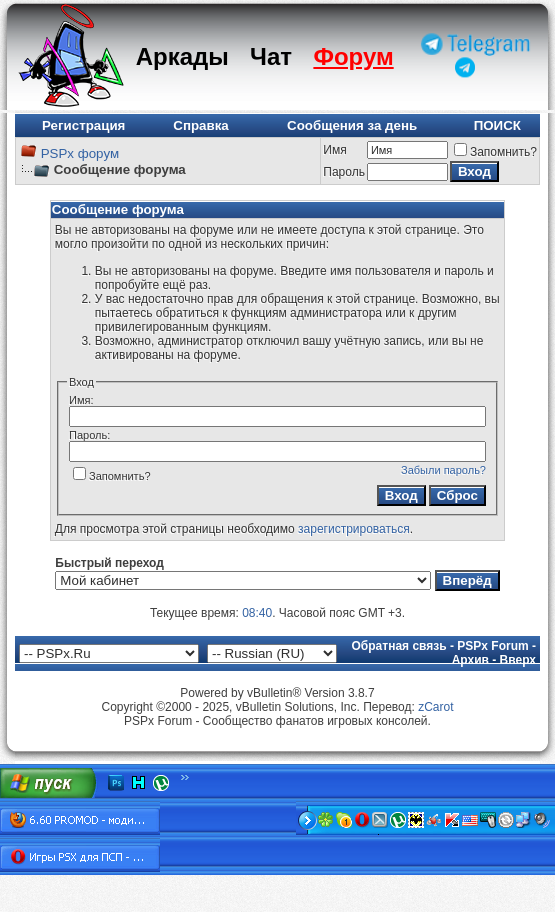  What do you see at coordinates (435, 707) in the screenshot?
I see `zCarot` at bounding box center [435, 707].